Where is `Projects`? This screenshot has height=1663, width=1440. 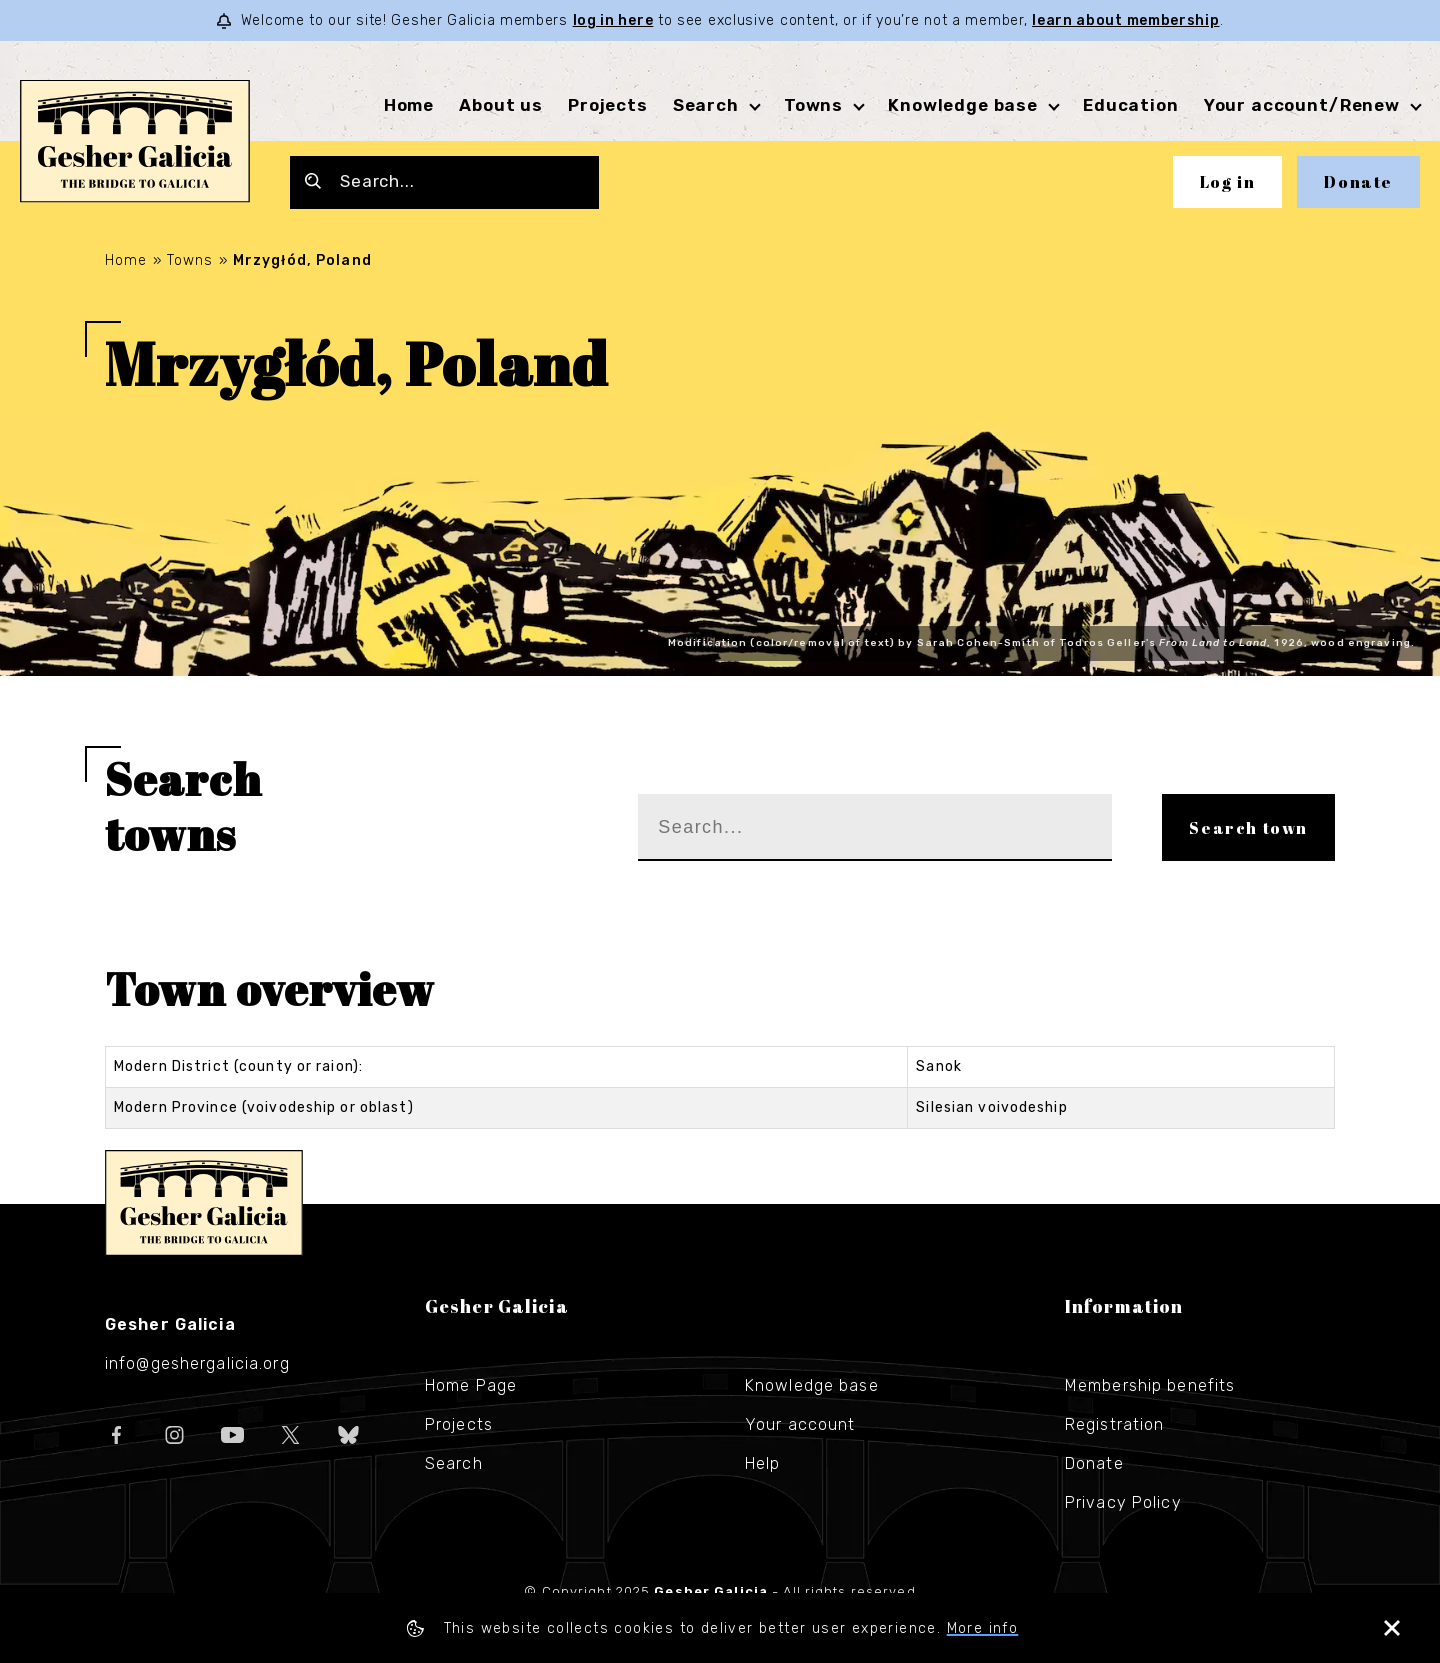
Projects is located at coordinates (608, 105).